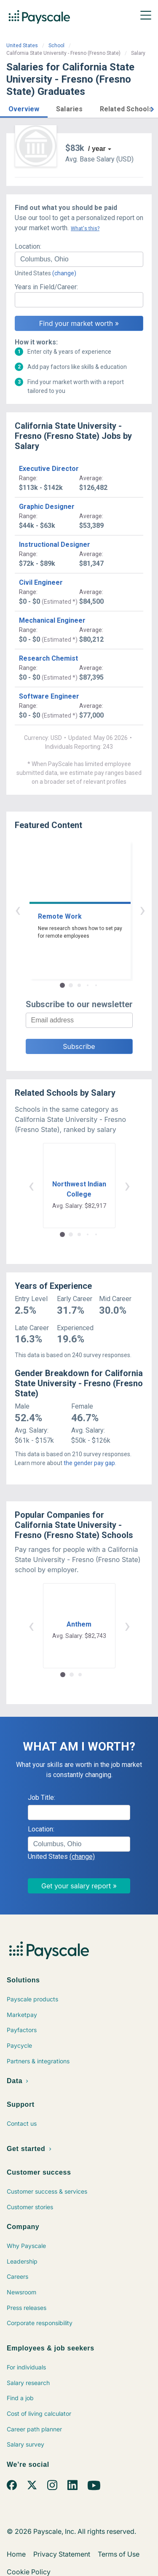 Image resolution: width=158 pixels, height=2576 pixels. What do you see at coordinates (22, 45) in the screenshot?
I see `United States` at bounding box center [22, 45].